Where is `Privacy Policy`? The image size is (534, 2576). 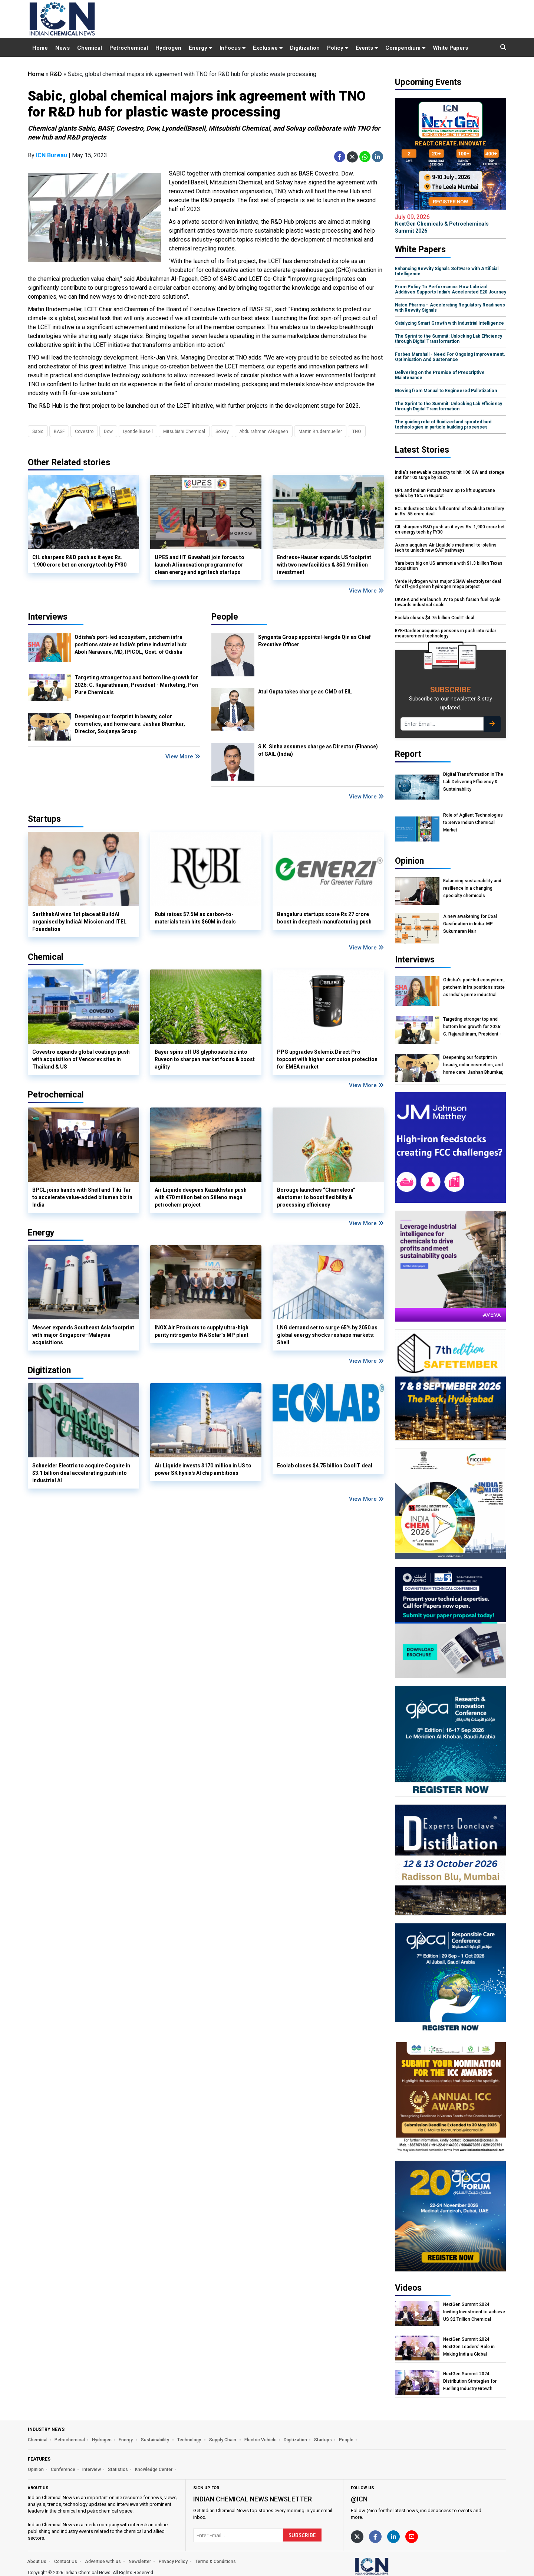 Privacy Policy is located at coordinates (173, 2561).